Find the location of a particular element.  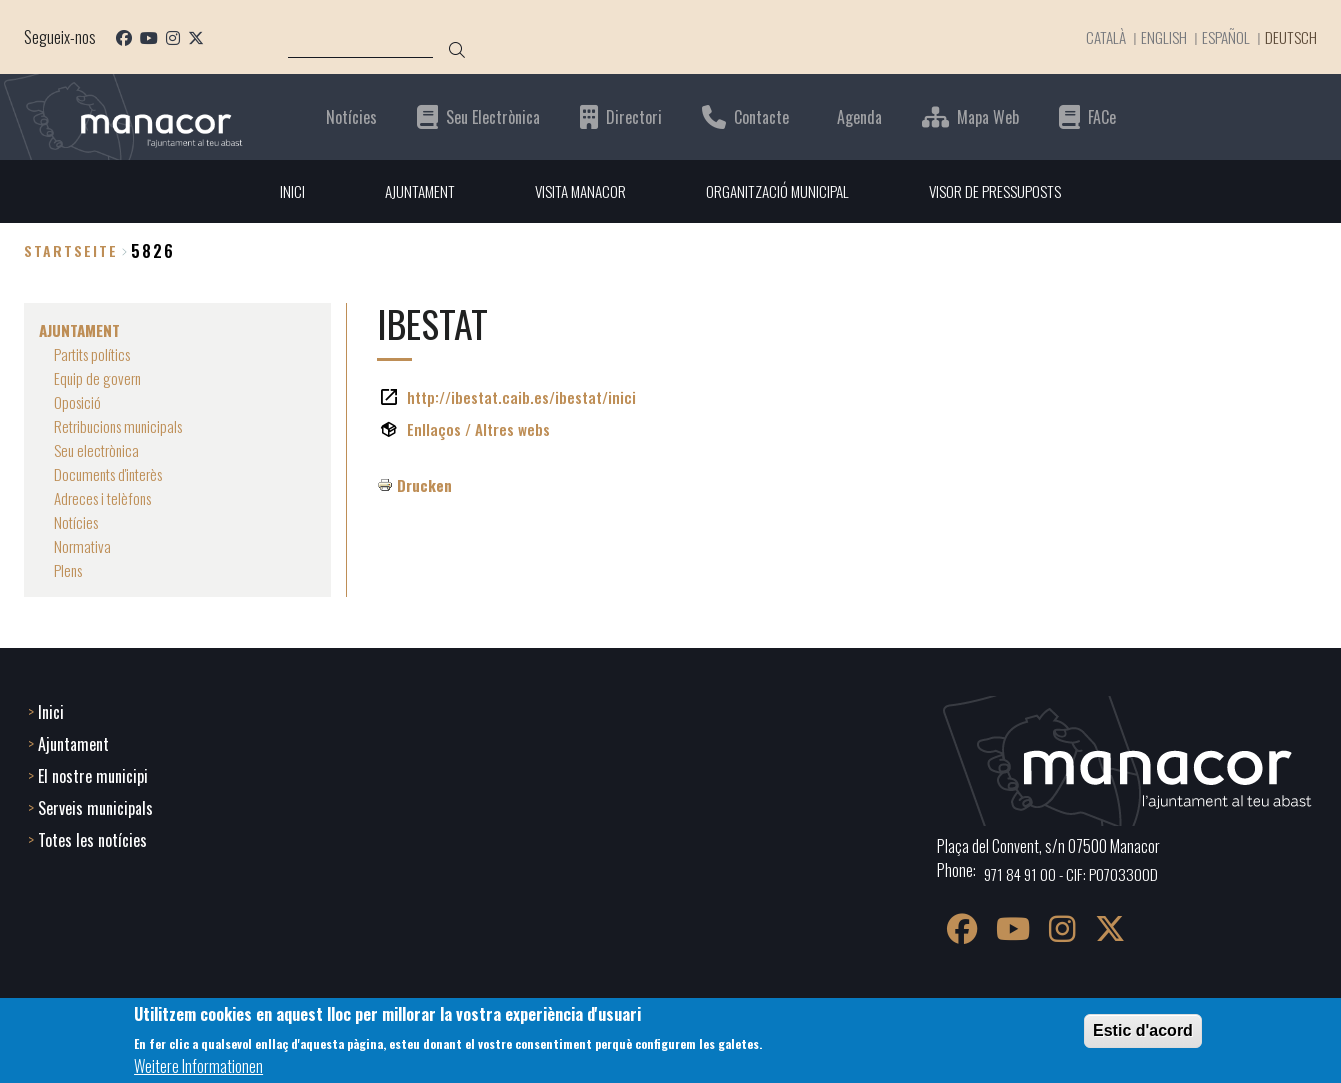

Enllaços / Altres webs is located at coordinates (479, 429).